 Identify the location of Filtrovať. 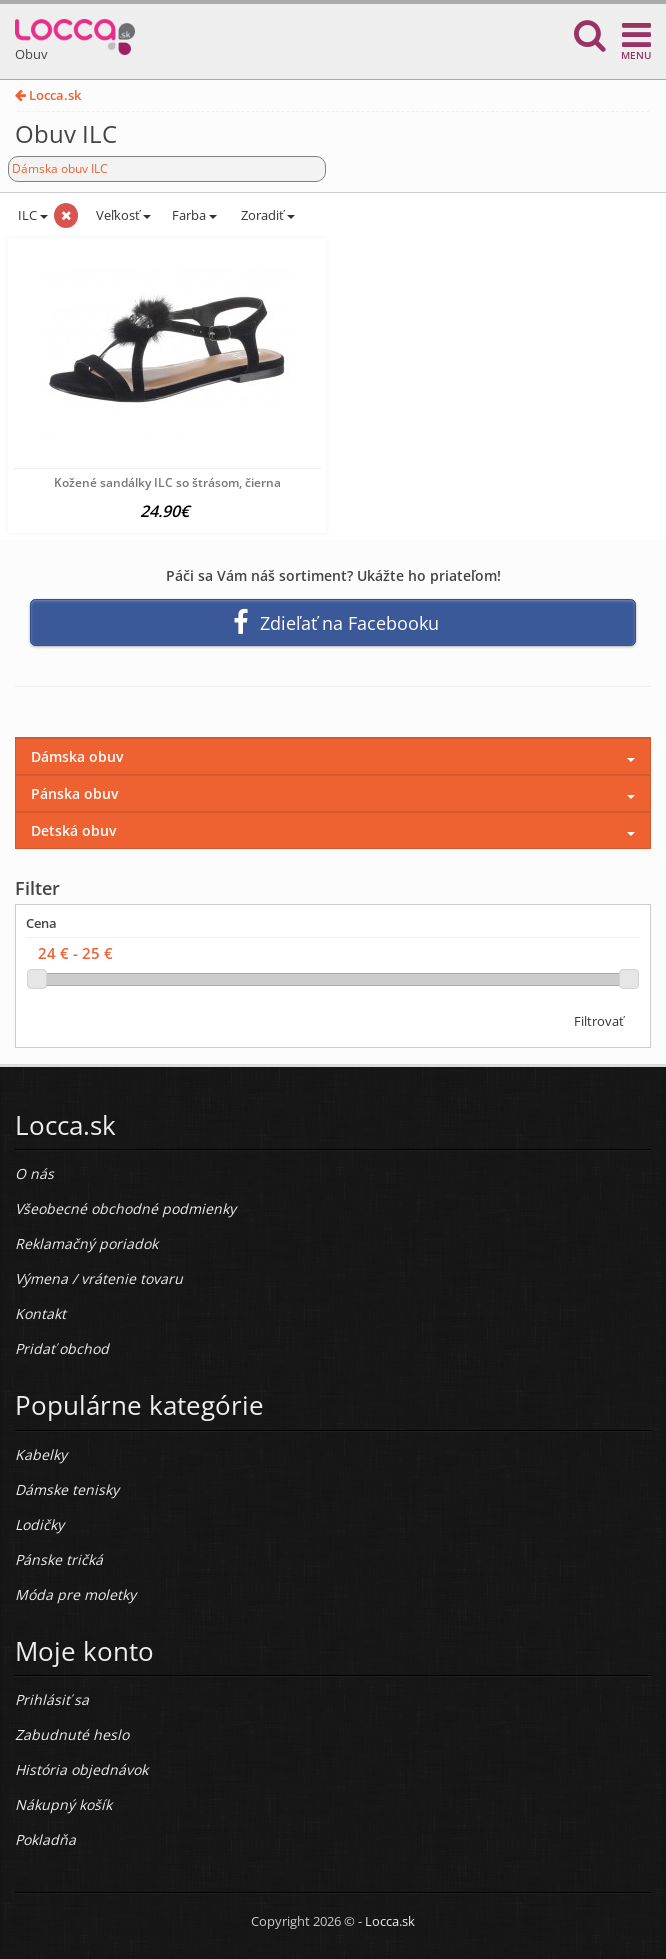
(599, 1021).